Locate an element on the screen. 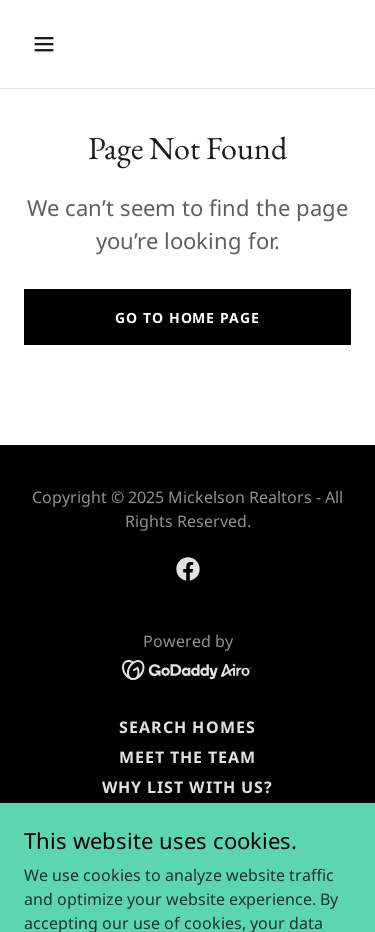 The height and width of the screenshot is (932, 375). Why List with Us? [link] is located at coordinates (187, 787).